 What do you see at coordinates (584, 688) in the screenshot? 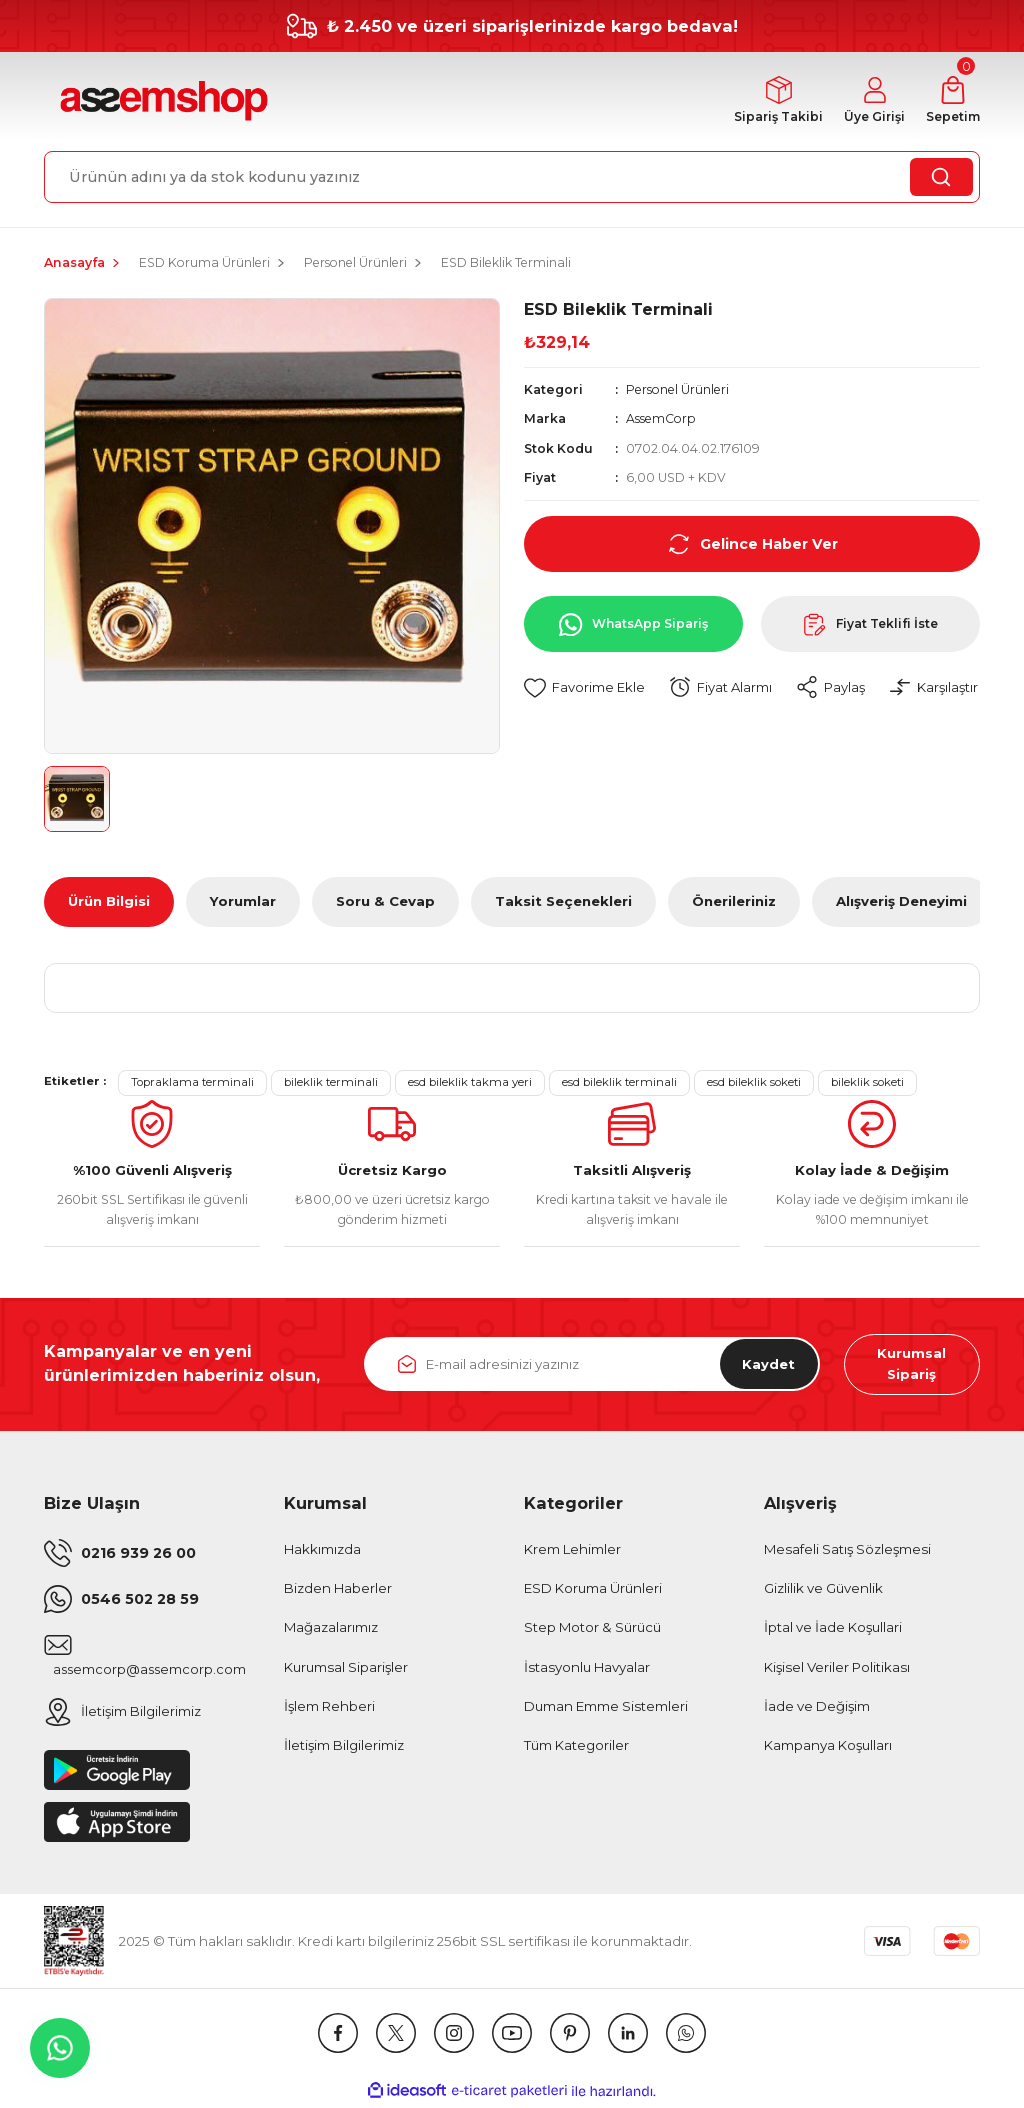
I see `[Add To Favorites]` at bounding box center [584, 688].